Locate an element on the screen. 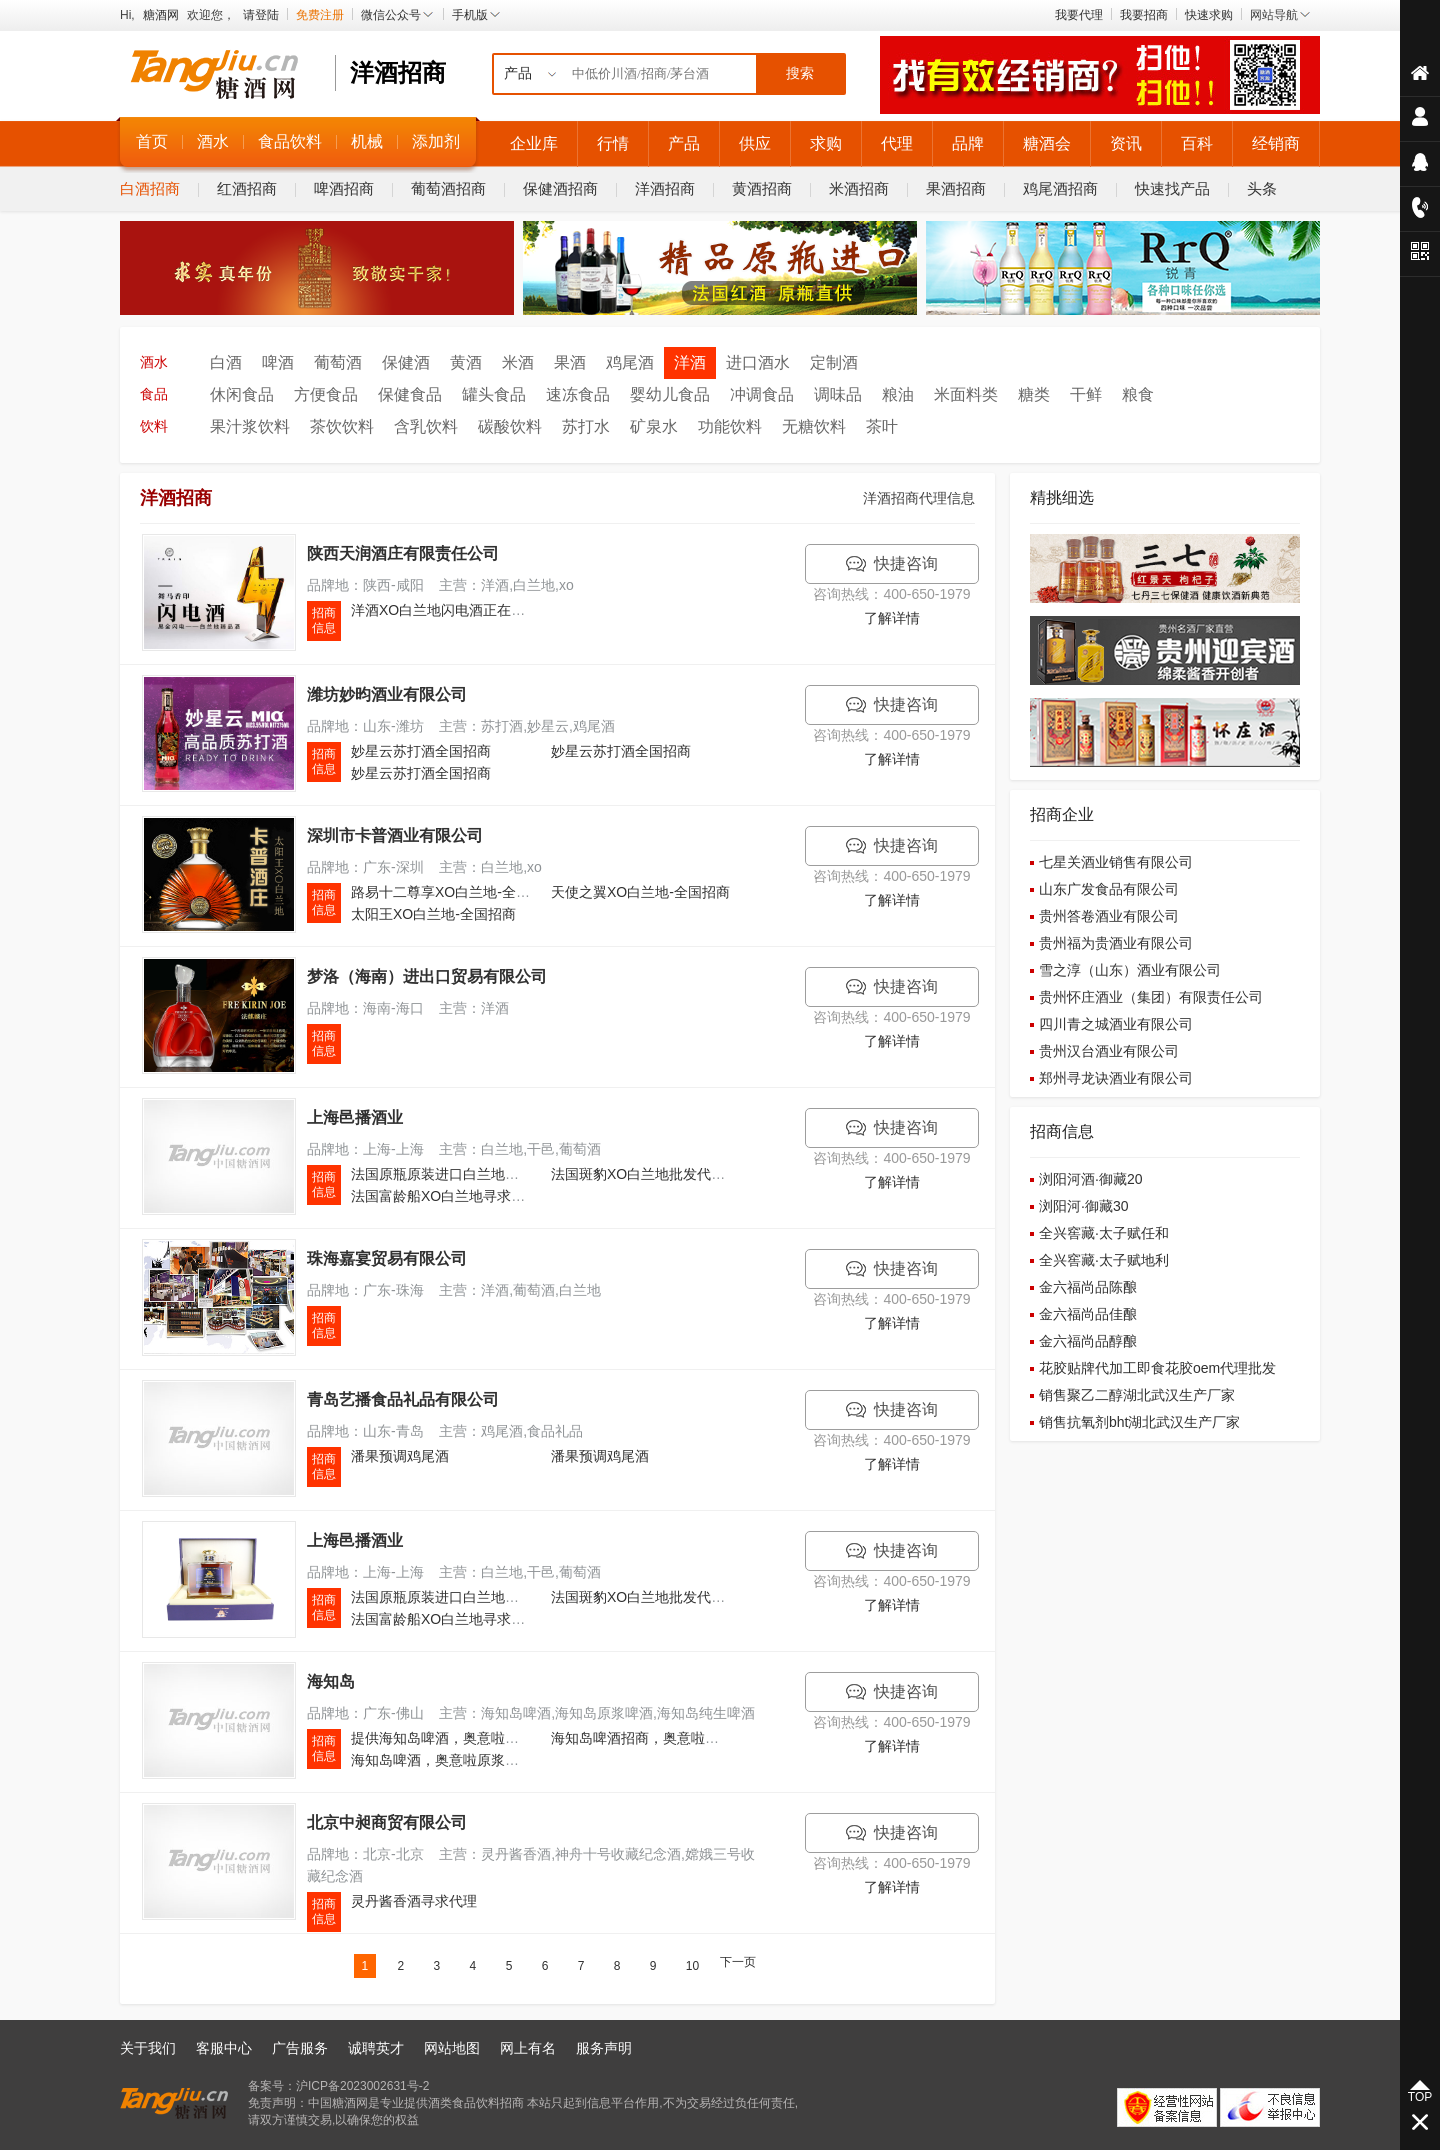 This screenshot has width=1440, height=2150. 全兴窖藏·太子赋任和 is located at coordinates (1104, 1233).